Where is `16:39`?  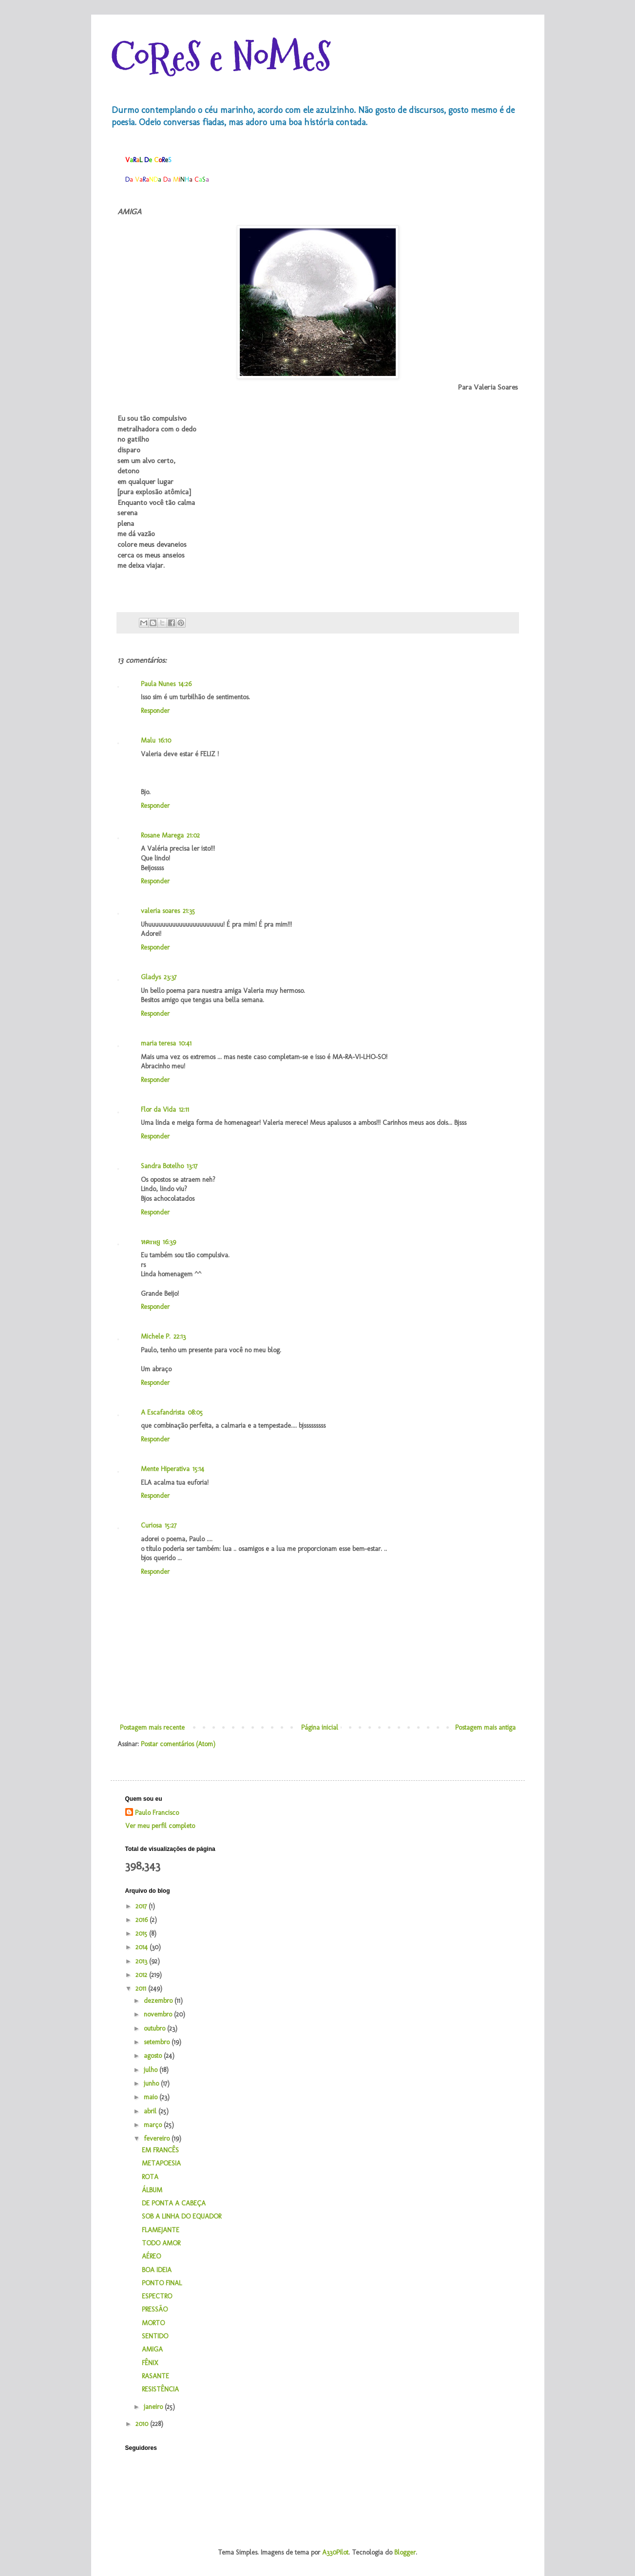 16:39 is located at coordinates (169, 1242).